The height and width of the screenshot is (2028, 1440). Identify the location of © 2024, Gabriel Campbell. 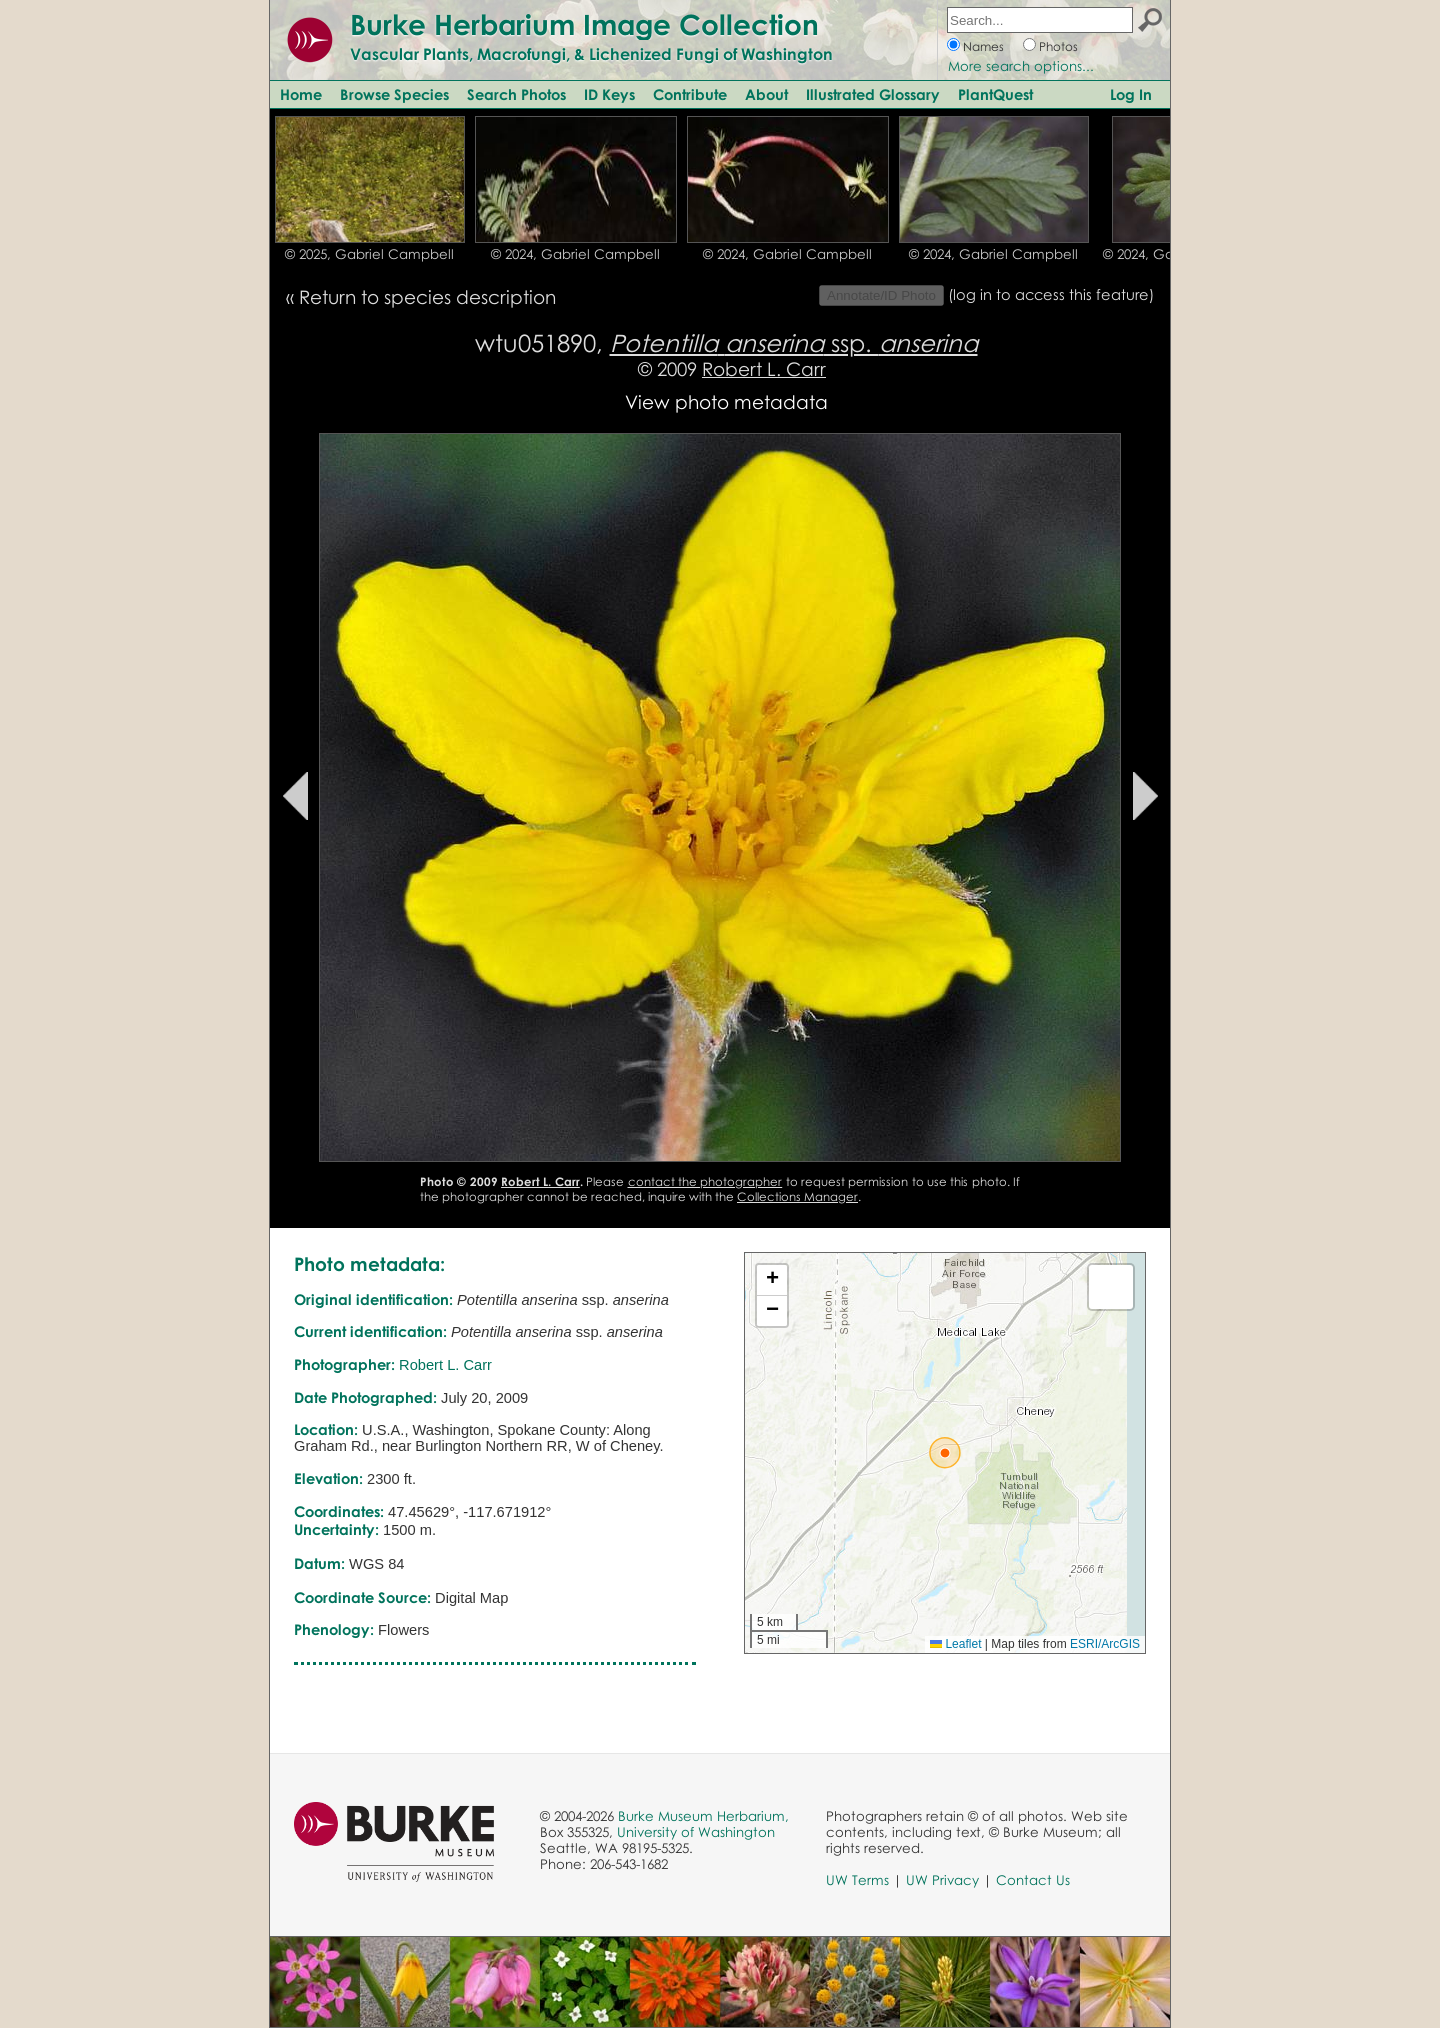
(575, 254).